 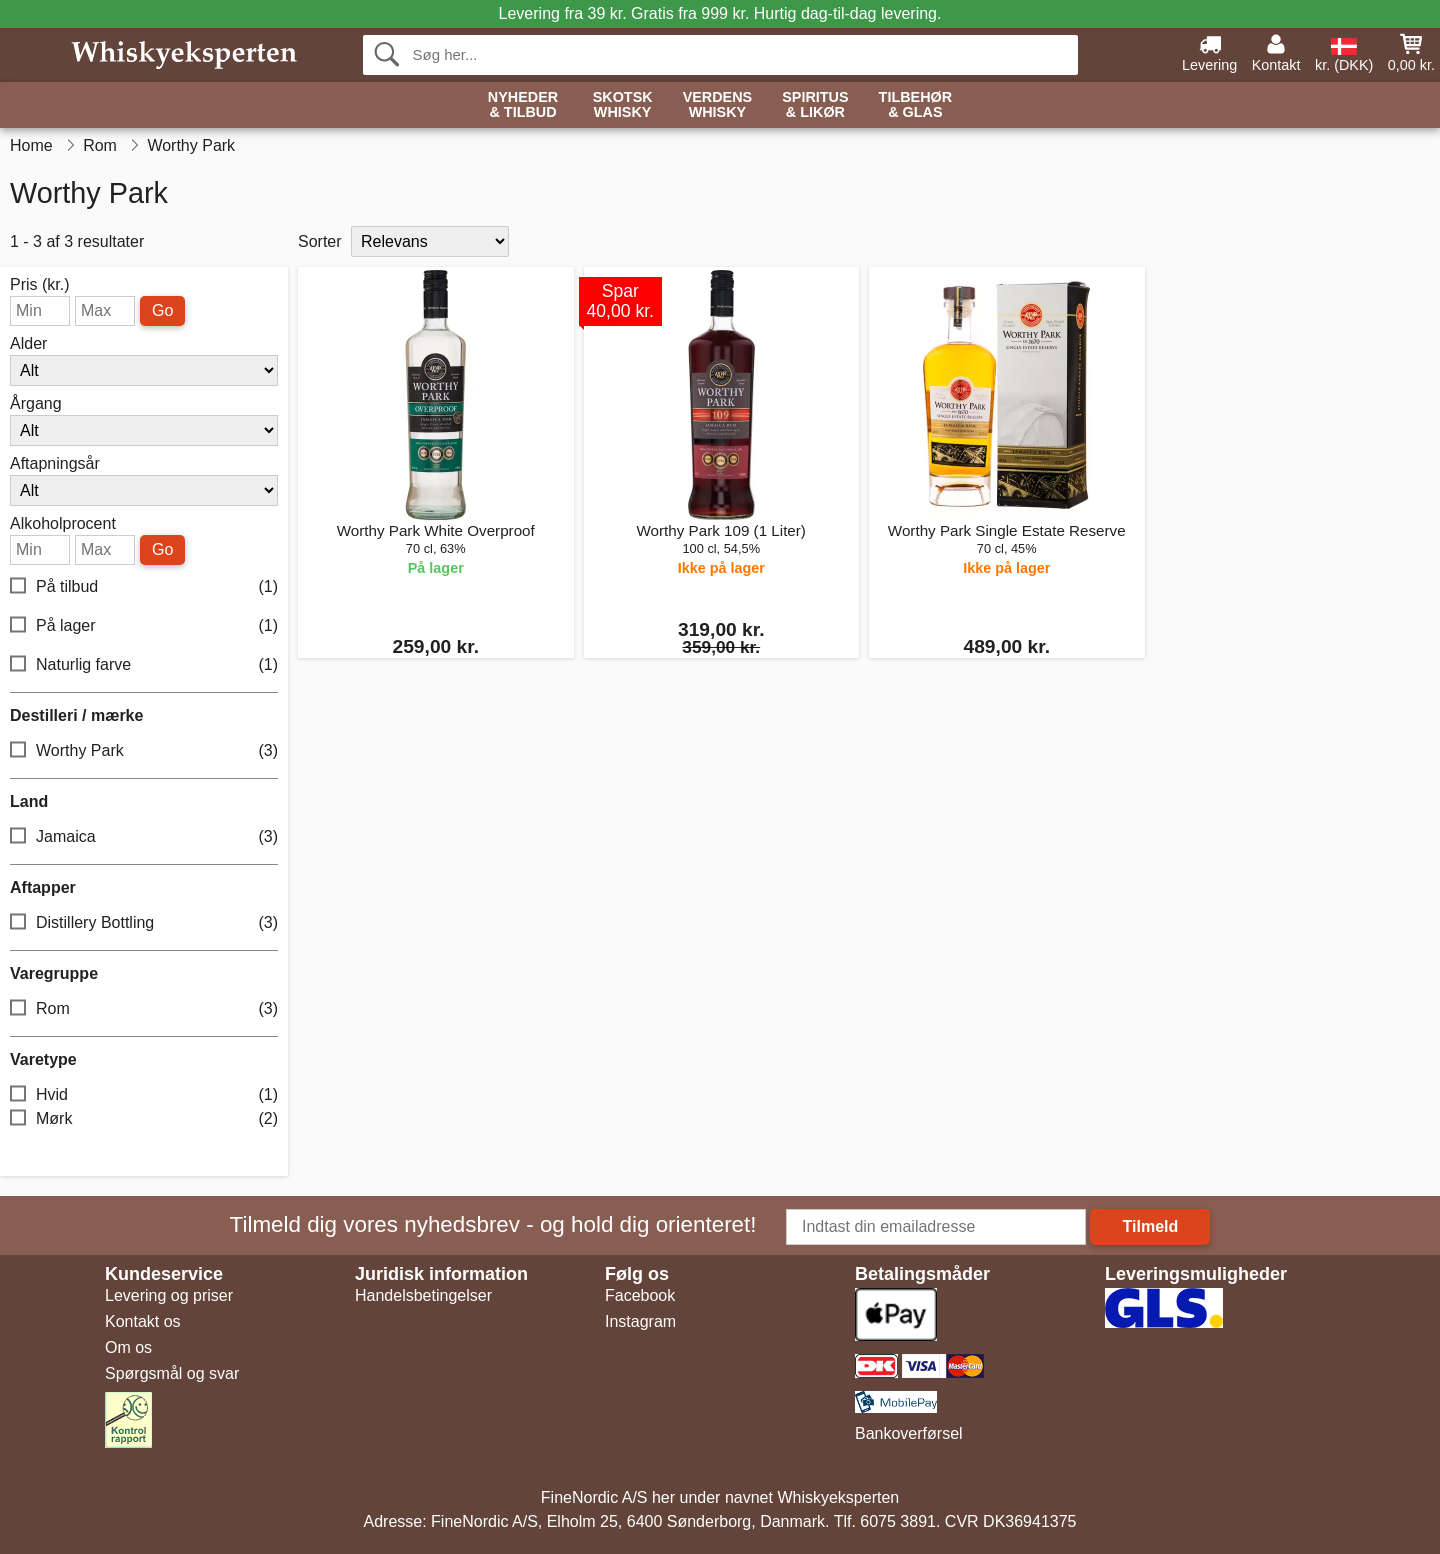 What do you see at coordinates (40, 285) in the screenshot?
I see `Pris (kr.)` at bounding box center [40, 285].